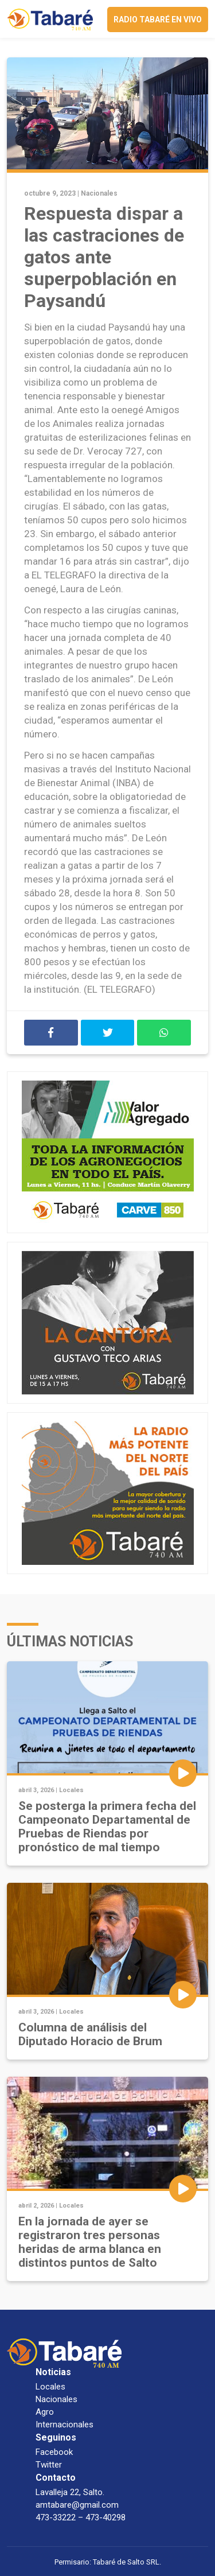 Image resolution: width=215 pixels, height=2576 pixels. What do you see at coordinates (99, 193) in the screenshot?
I see `Nacionales` at bounding box center [99, 193].